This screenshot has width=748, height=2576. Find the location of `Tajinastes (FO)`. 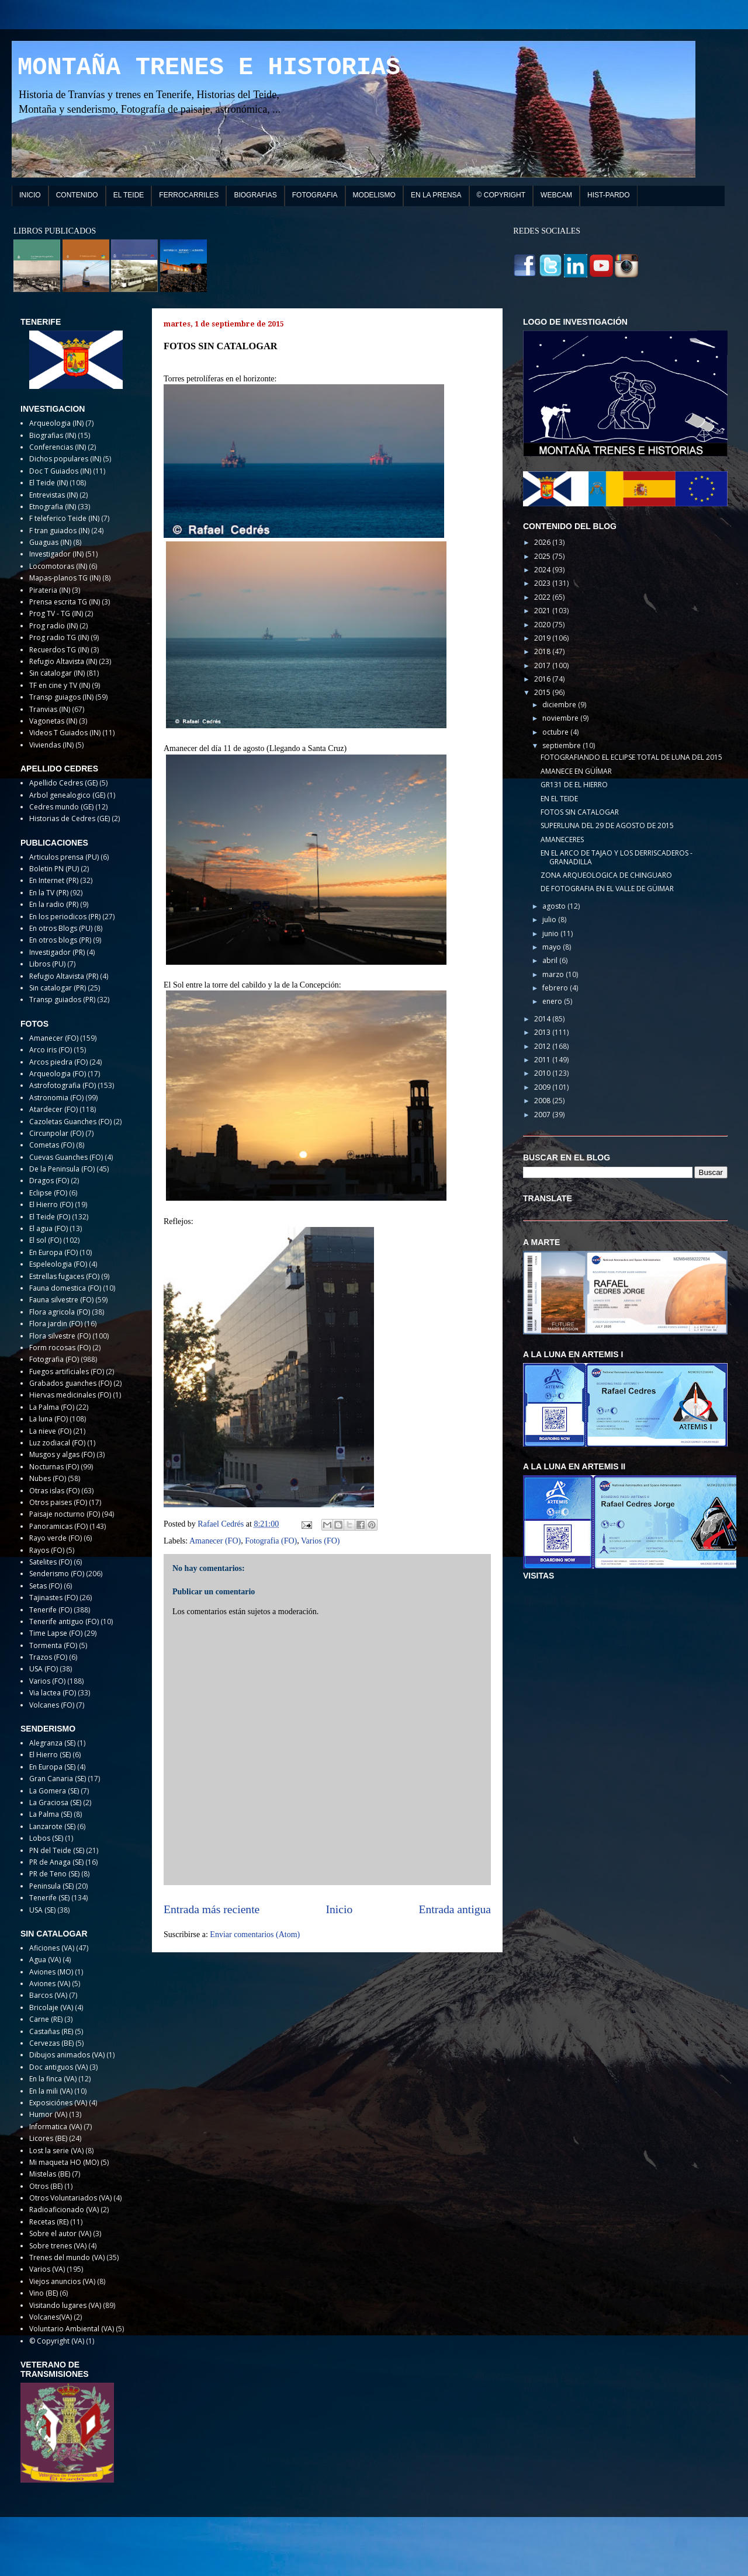

Tajinastes (FO) is located at coordinates (53, 1597).